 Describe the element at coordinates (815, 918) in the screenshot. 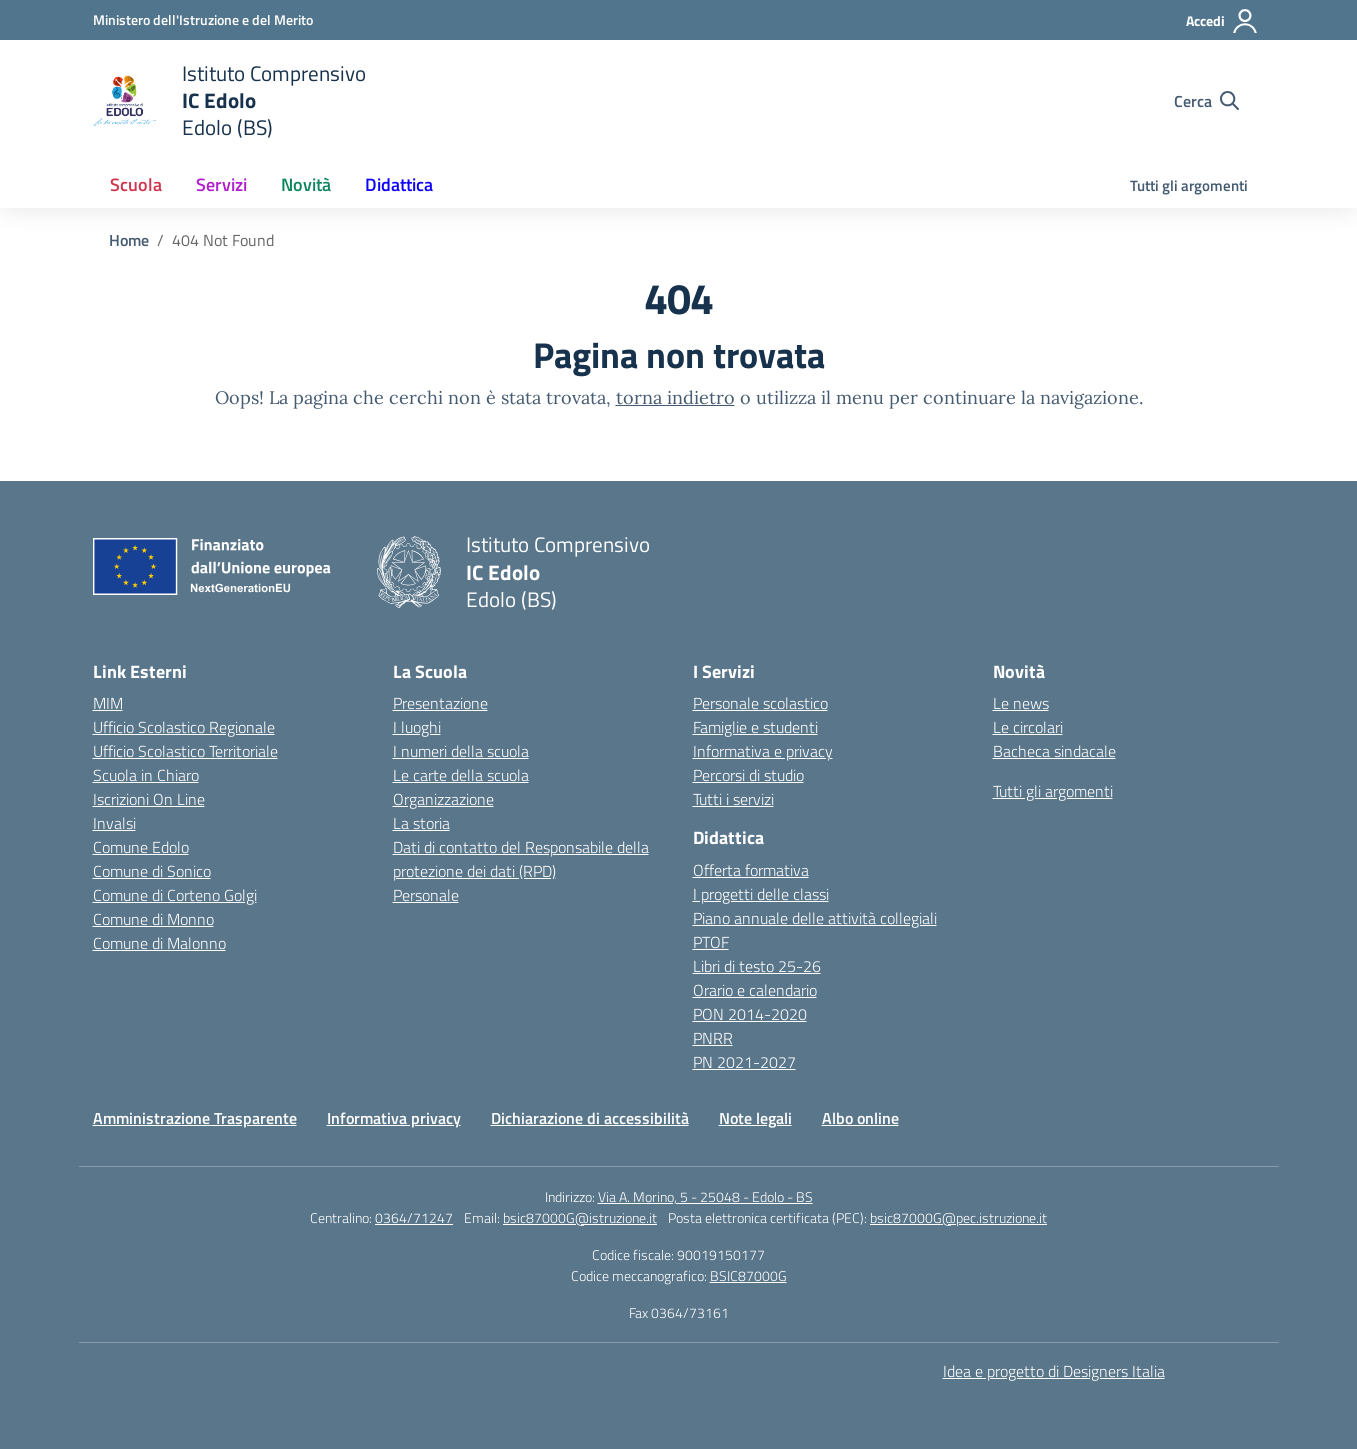

I see `Piano annuale delle attività collegiali` at that location.